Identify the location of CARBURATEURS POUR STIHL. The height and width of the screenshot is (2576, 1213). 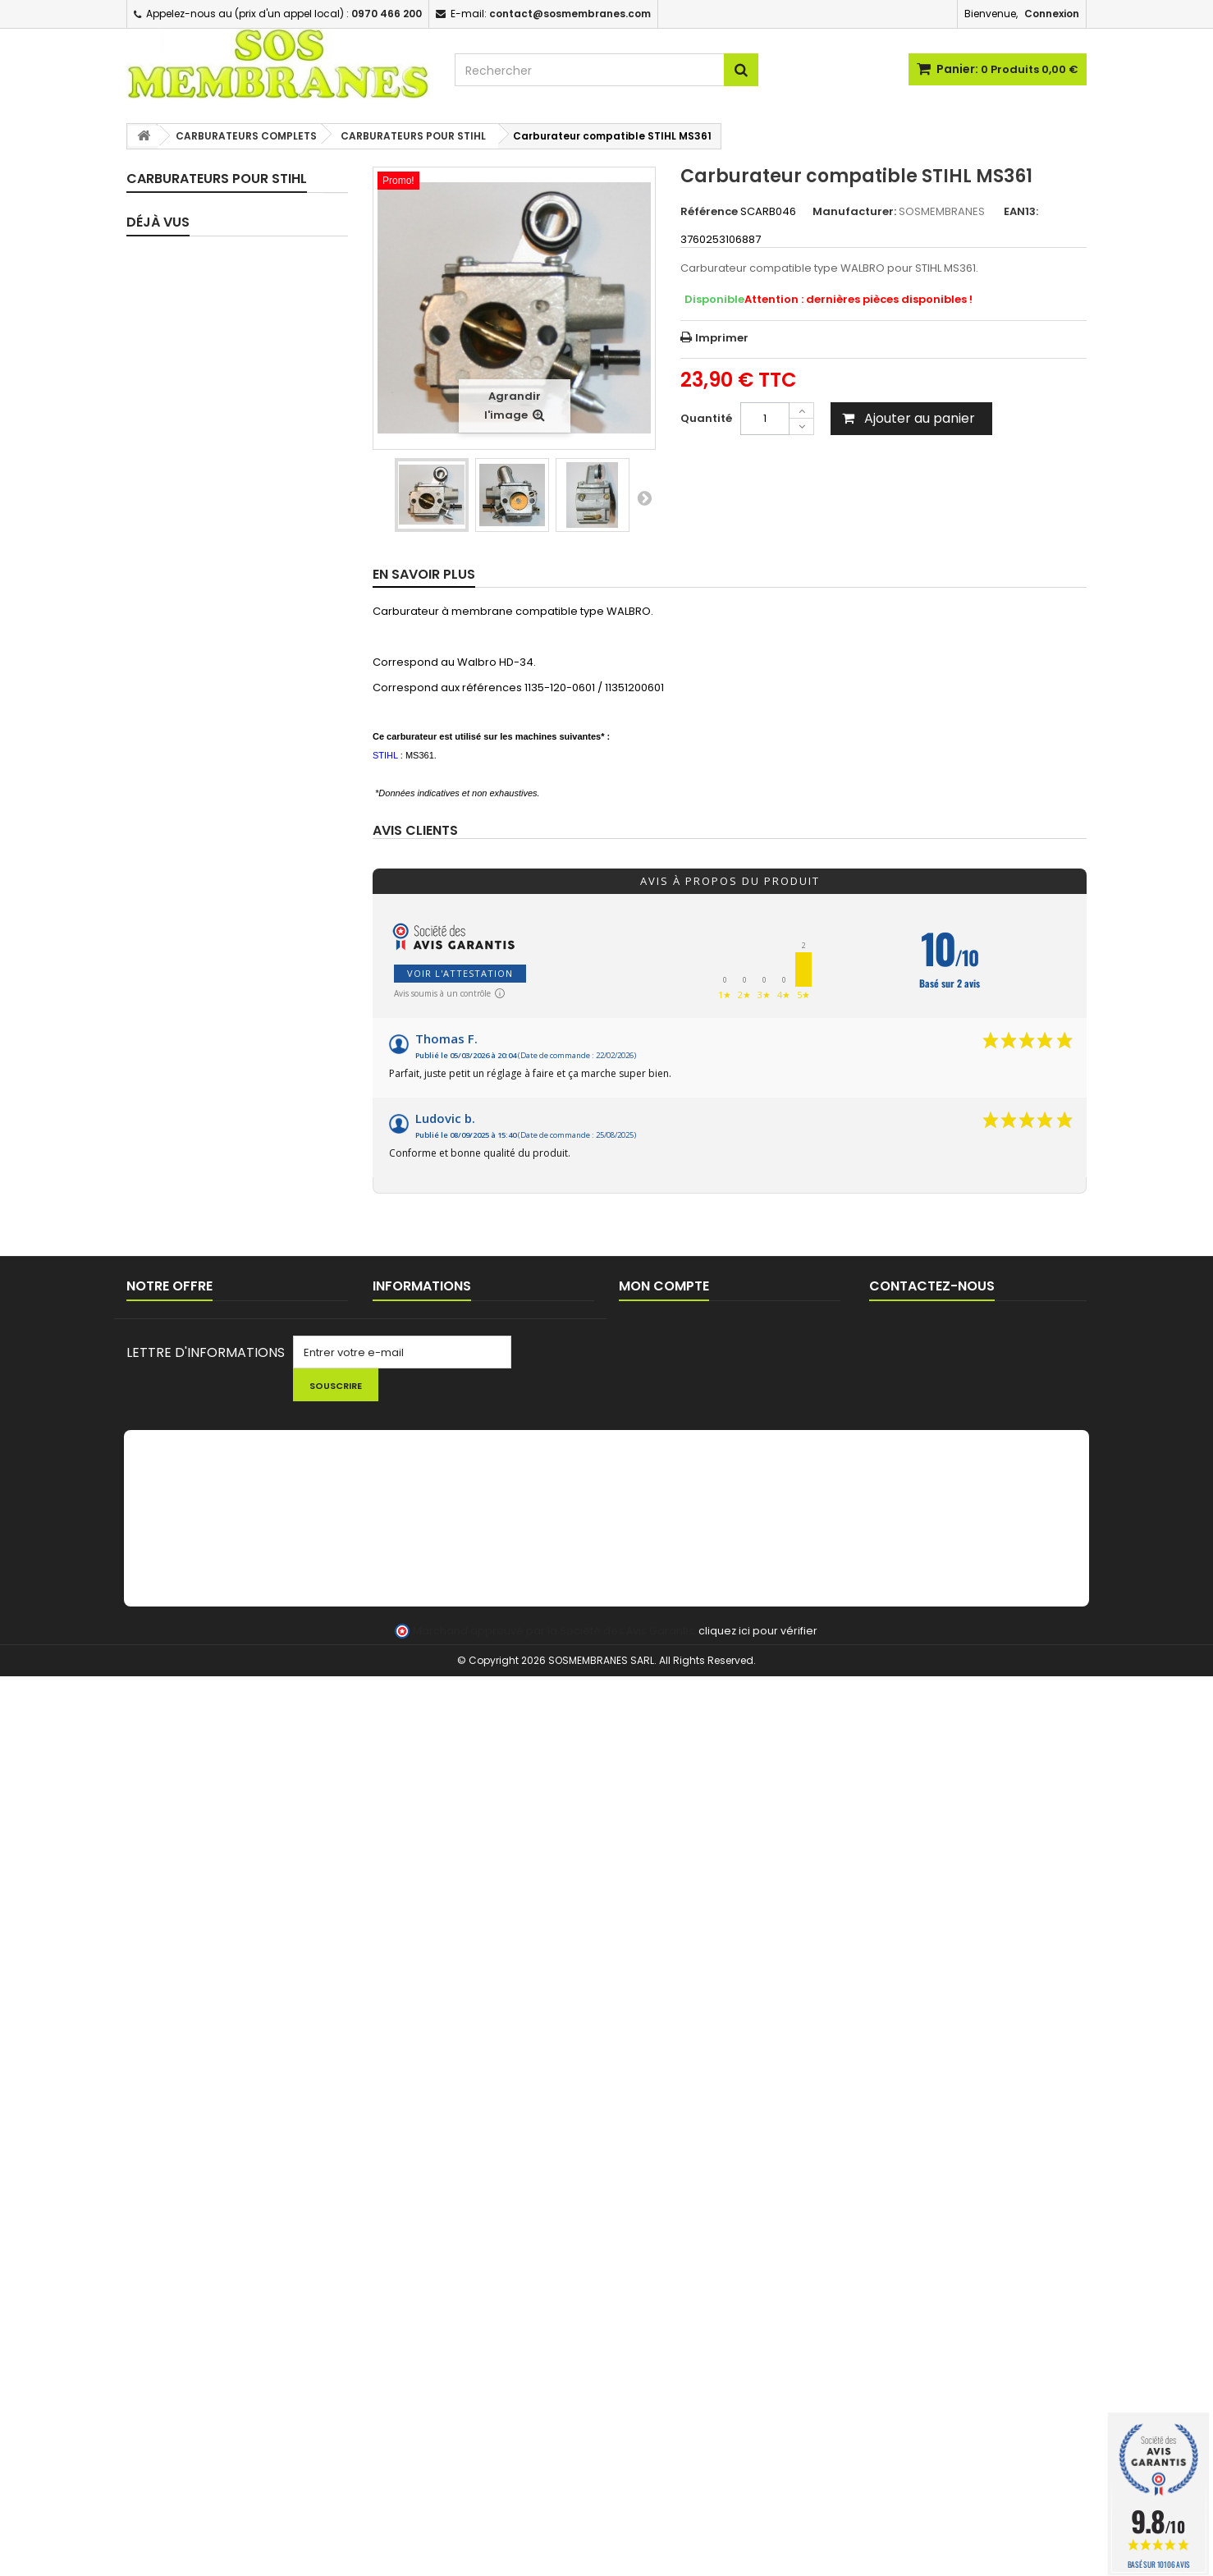
(226, 929).